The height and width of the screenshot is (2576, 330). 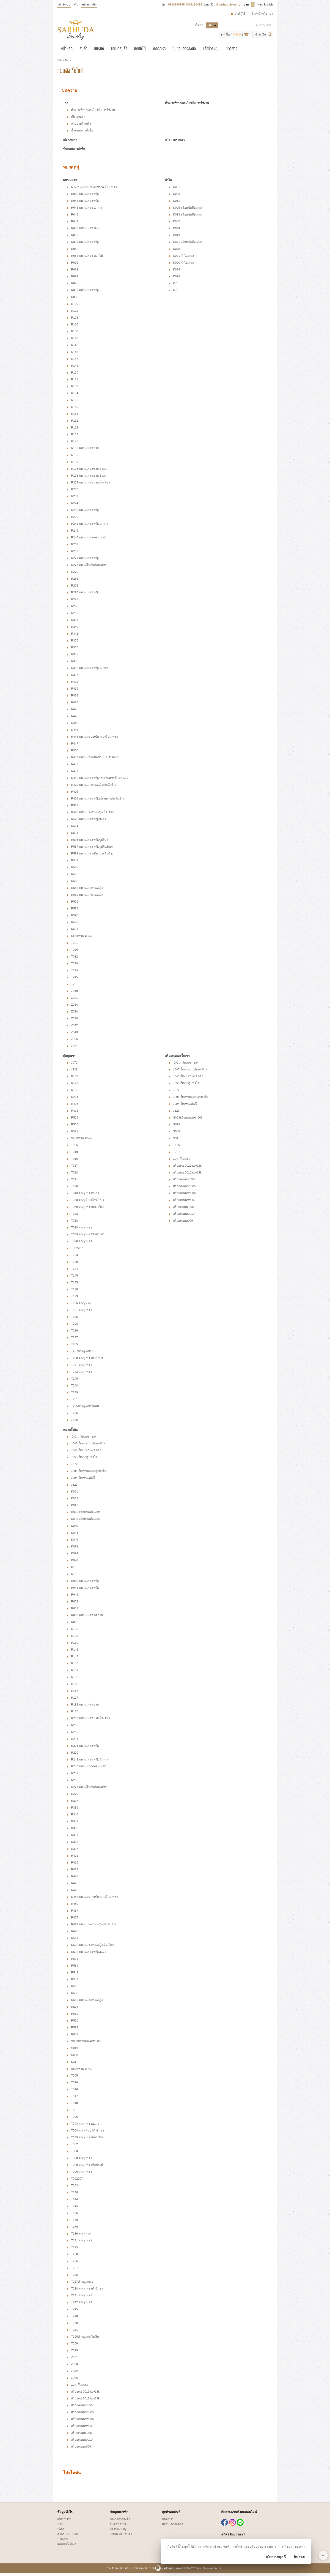 I want to click on R262, so click(x=74, y=554).